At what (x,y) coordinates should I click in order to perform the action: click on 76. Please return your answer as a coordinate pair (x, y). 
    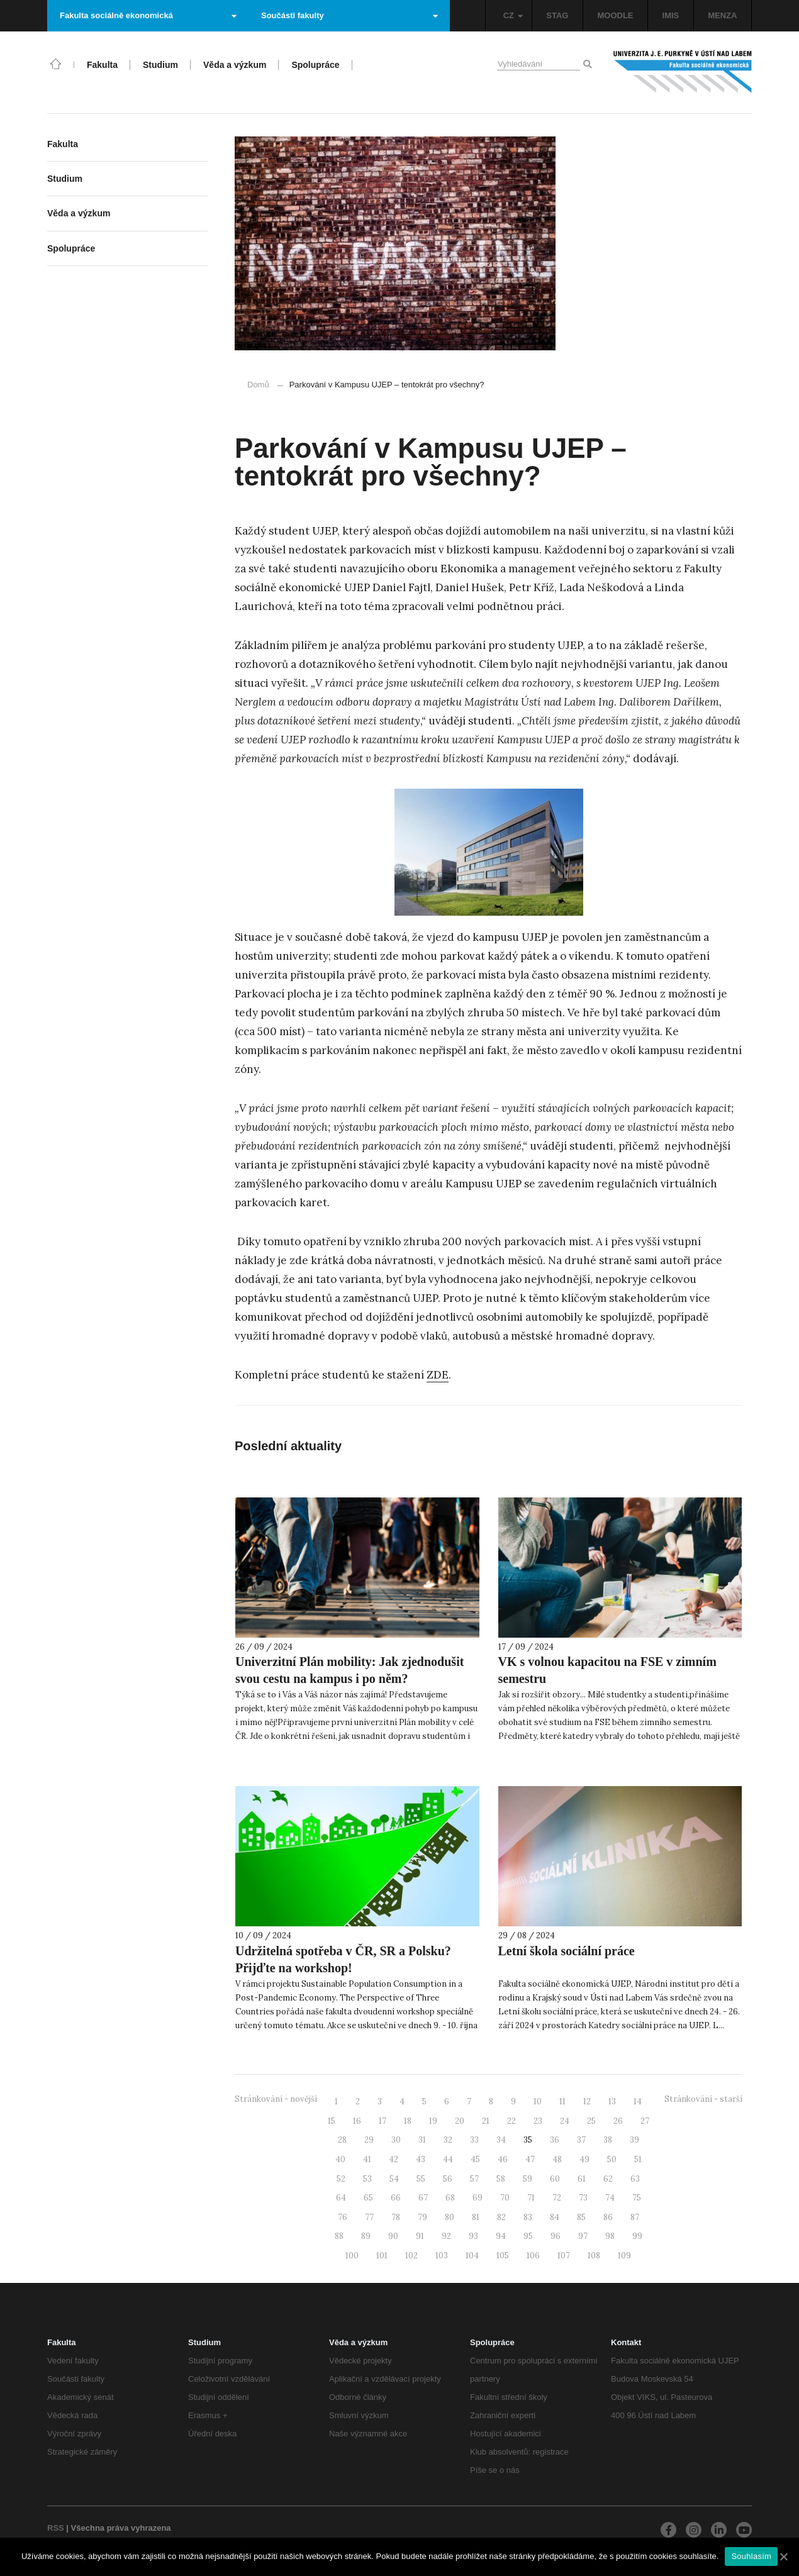
    Looking at the image, I should click on (342, 2217).